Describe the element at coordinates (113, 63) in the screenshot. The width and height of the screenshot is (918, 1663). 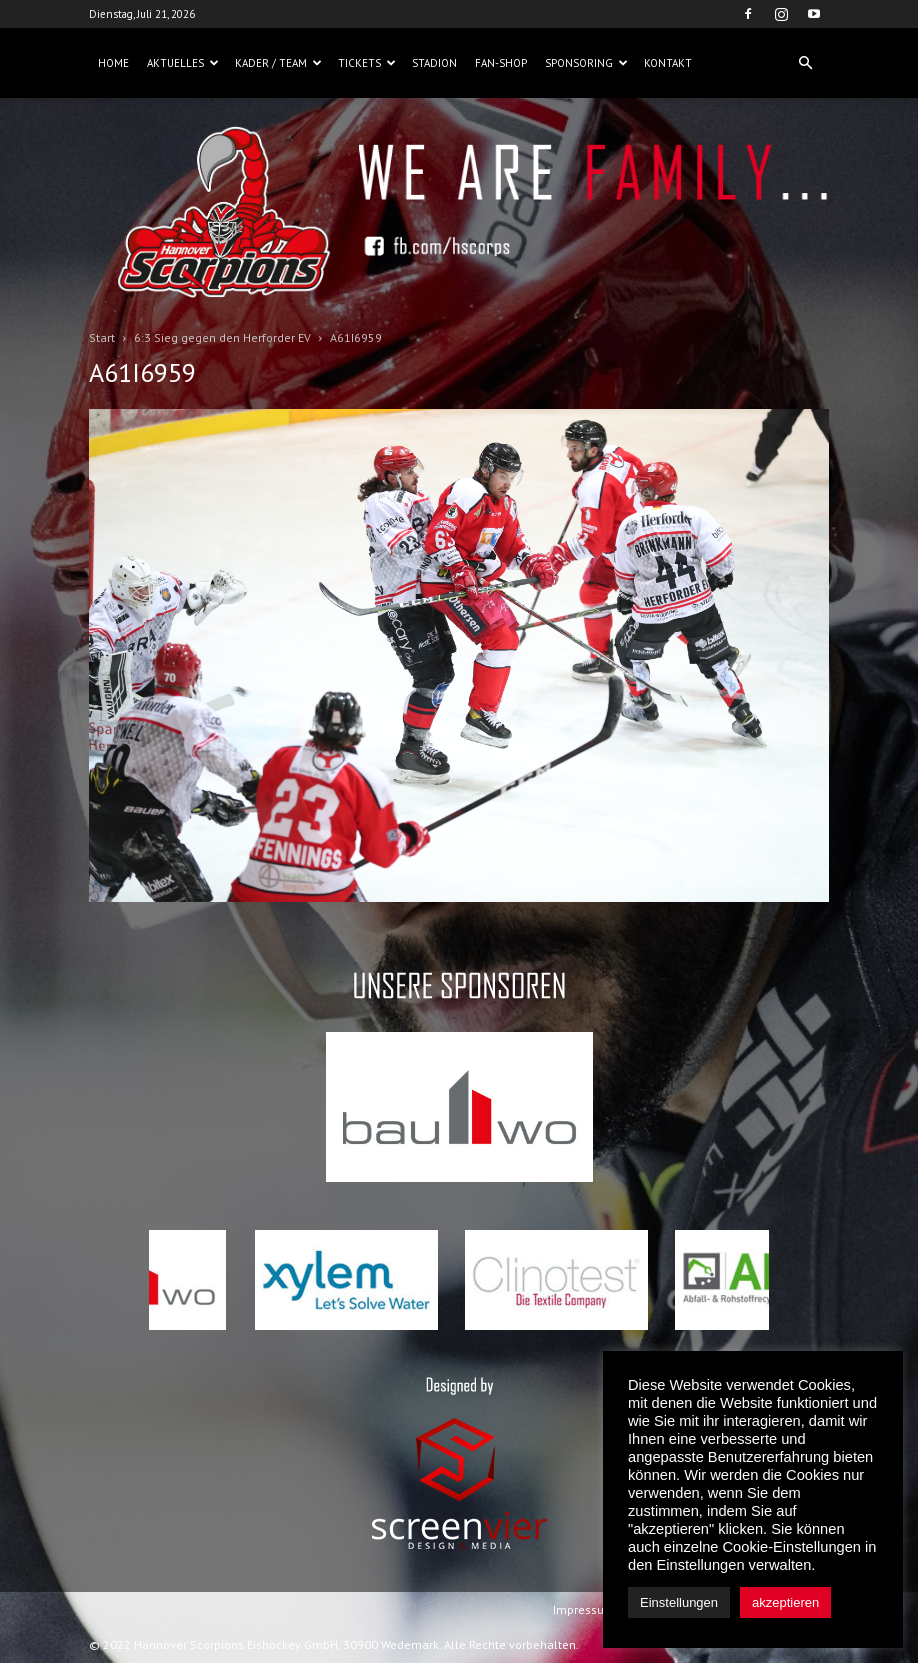
I see `Home` at that location.